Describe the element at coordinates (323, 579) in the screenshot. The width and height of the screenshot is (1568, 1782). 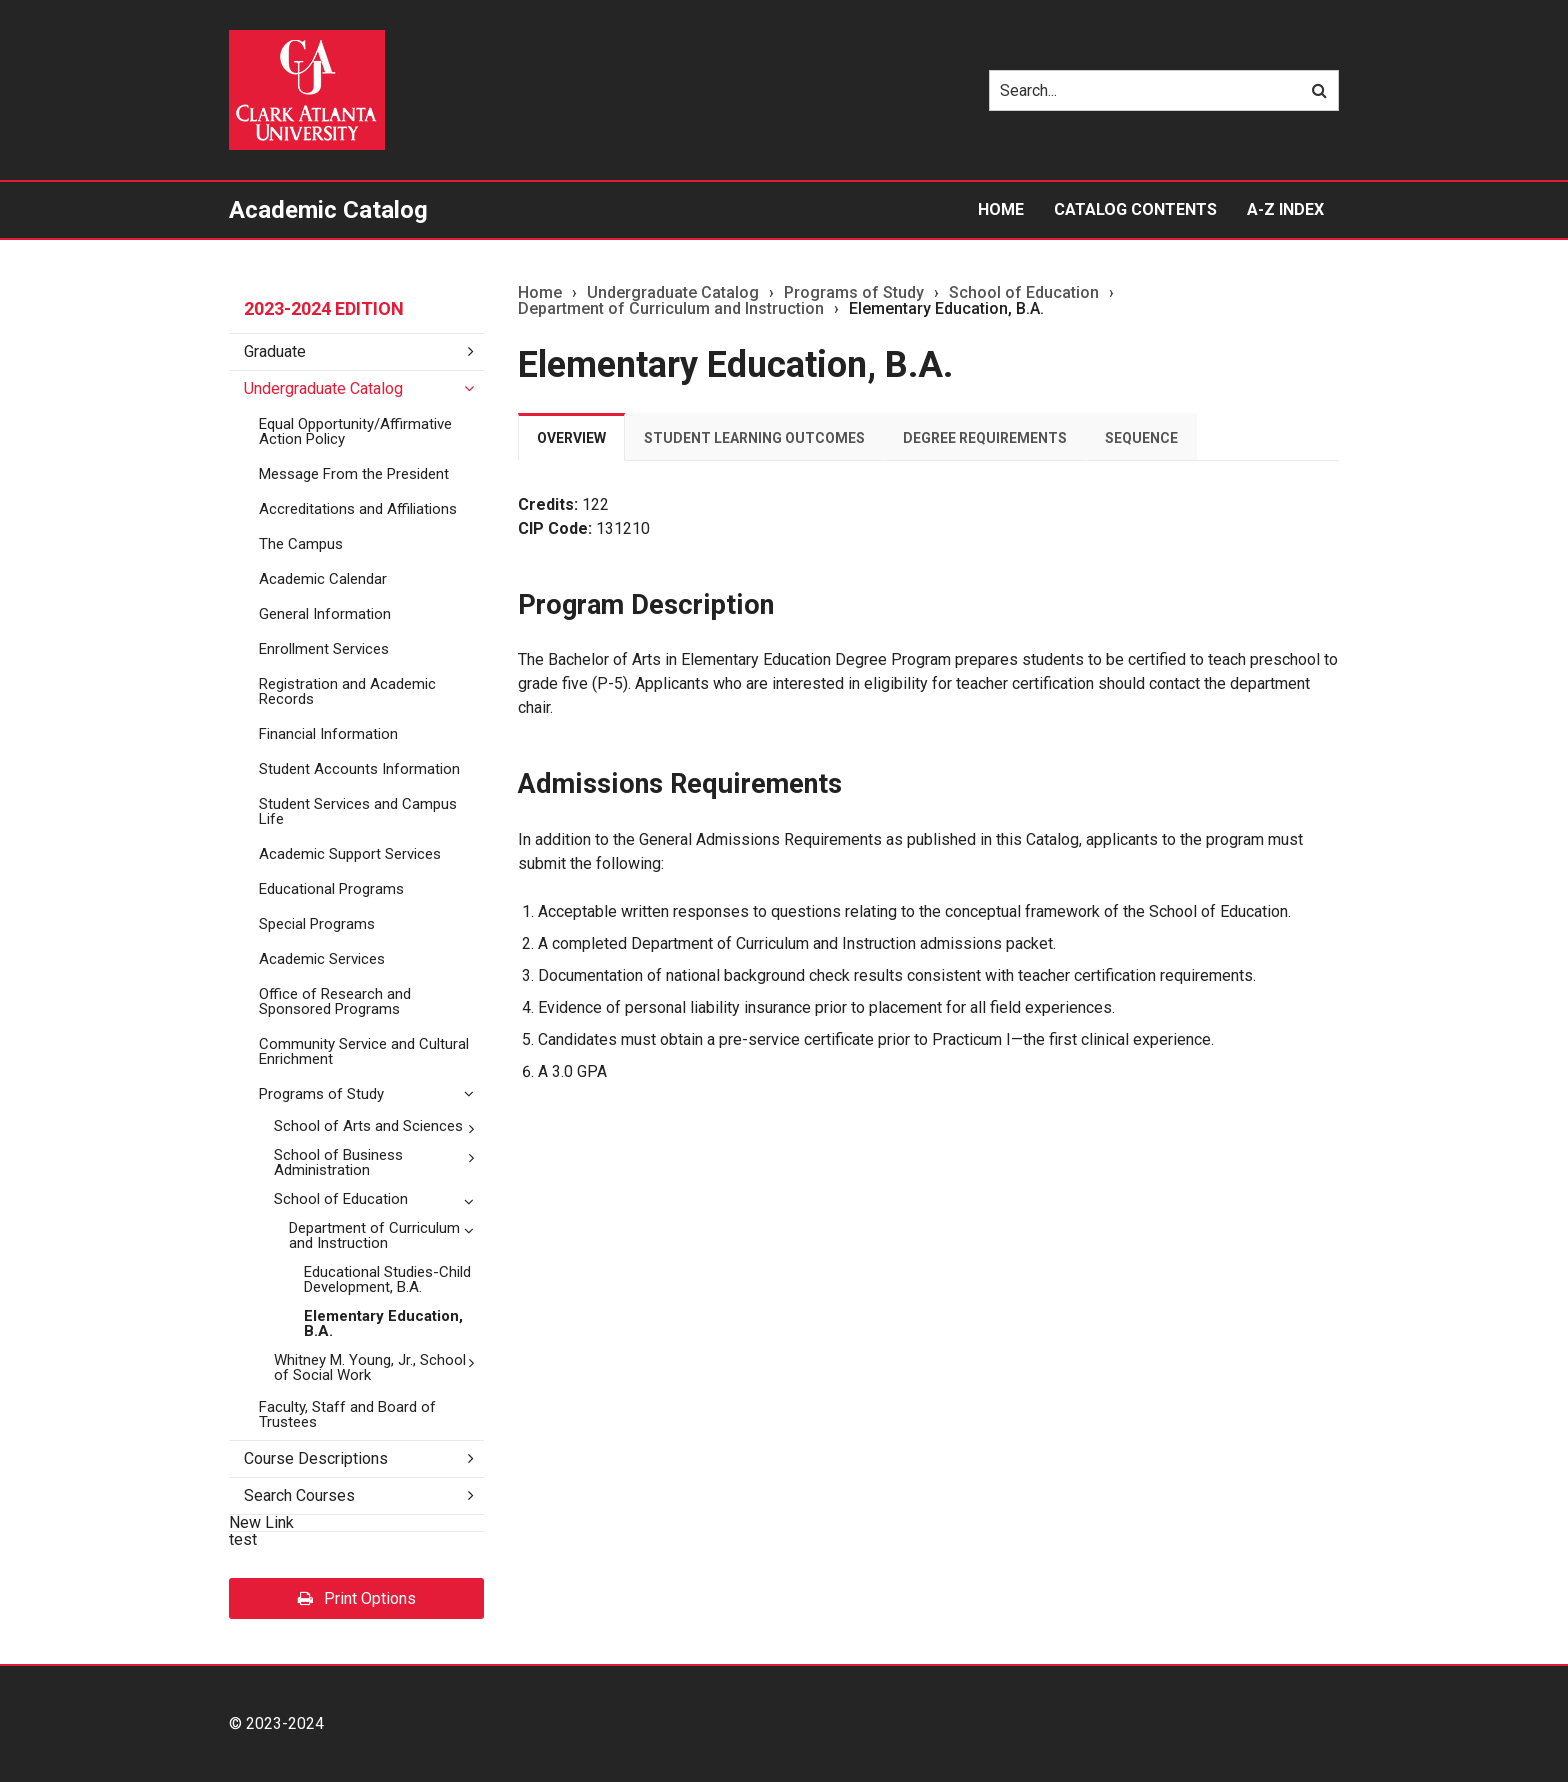
I see `Academic Calendar` at that location.